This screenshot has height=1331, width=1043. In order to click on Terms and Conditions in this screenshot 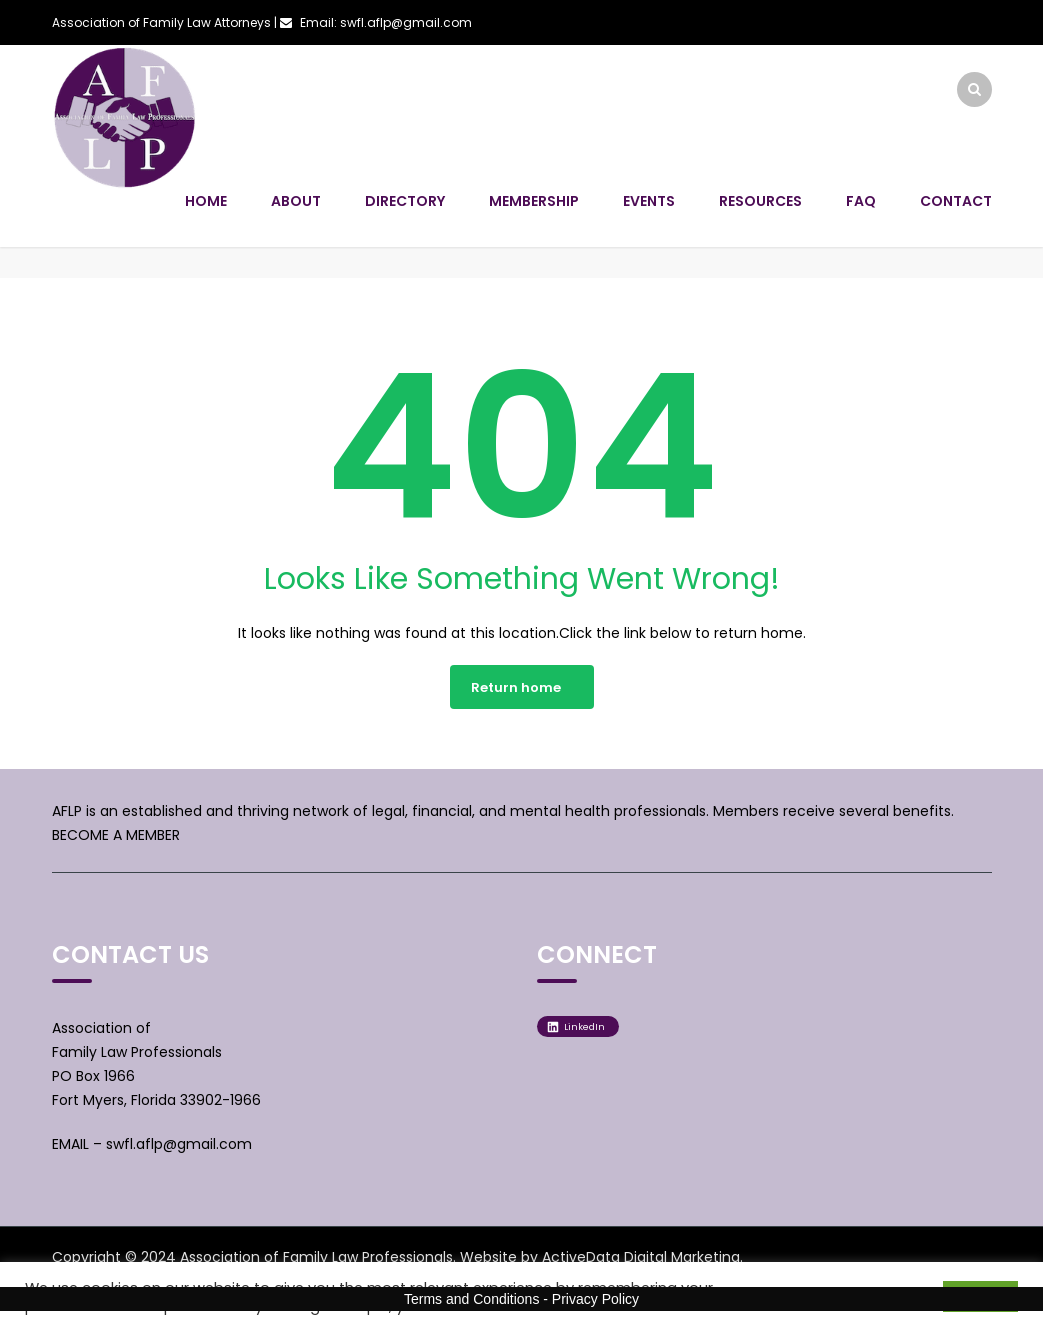, I will do `click(471, 1299)`.